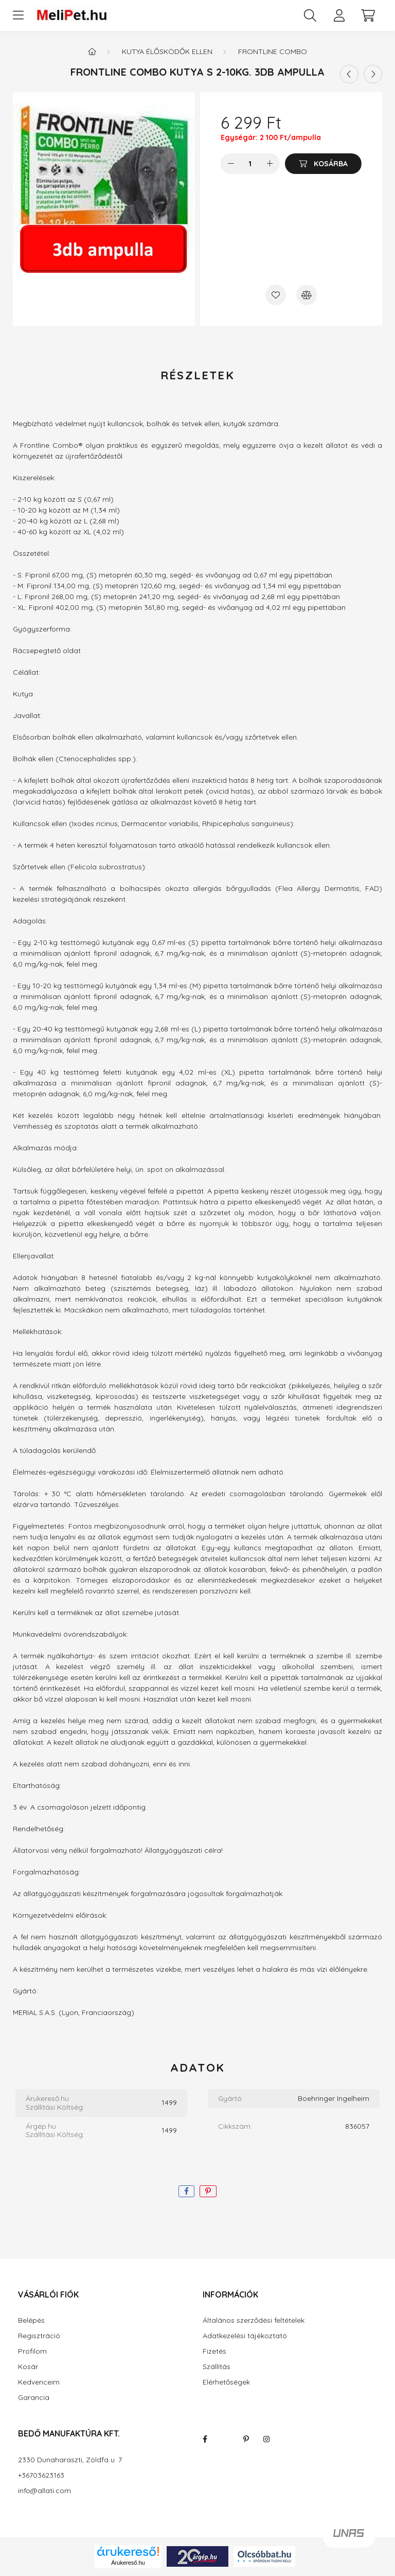  What do you see at coordinates (266, 2439) in the screenshot?
I see `instagram` at bounding box center [266, 2439].